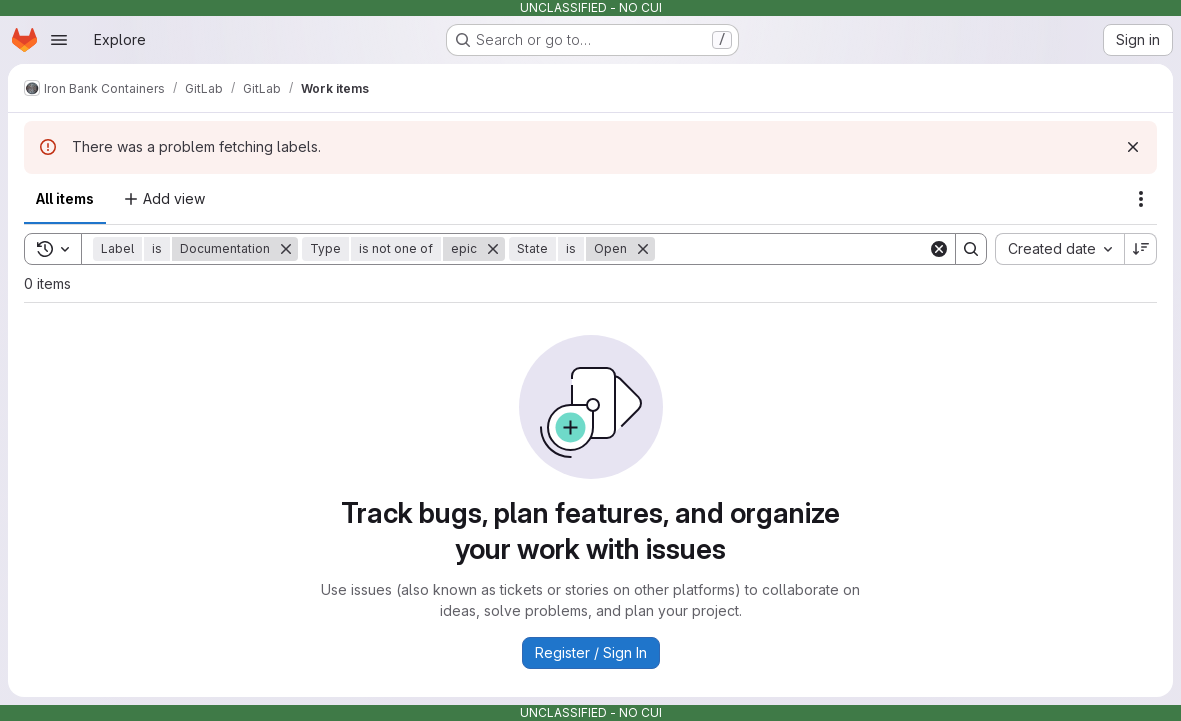  What do you see at coordinates (1141, 249) in the screenshot?
I see `[Sort direction: Descending]` at bounding box center [1141, 249].